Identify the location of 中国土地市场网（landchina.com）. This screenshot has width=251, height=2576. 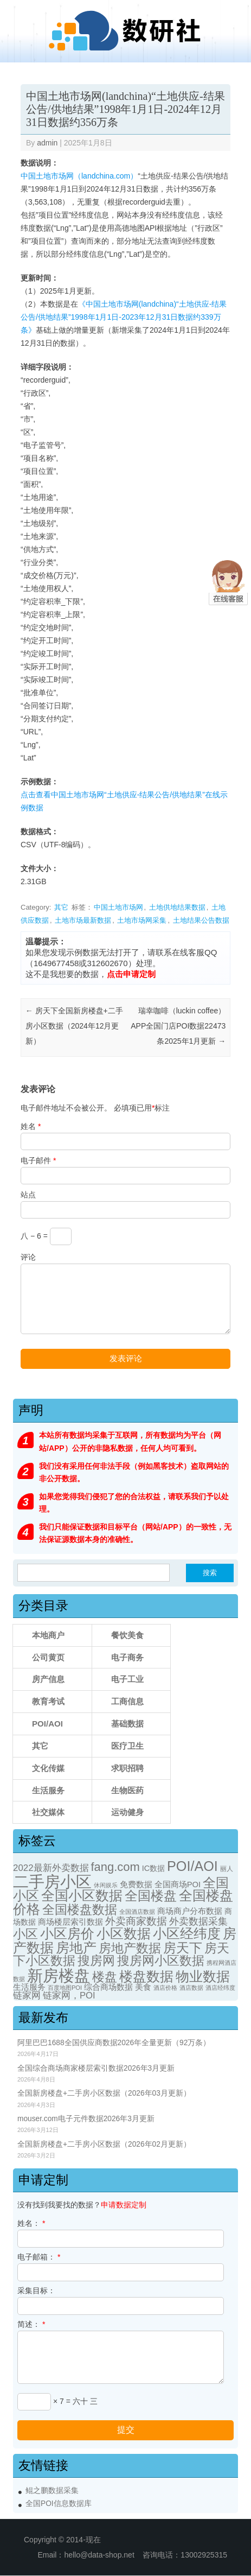
(79, 176).